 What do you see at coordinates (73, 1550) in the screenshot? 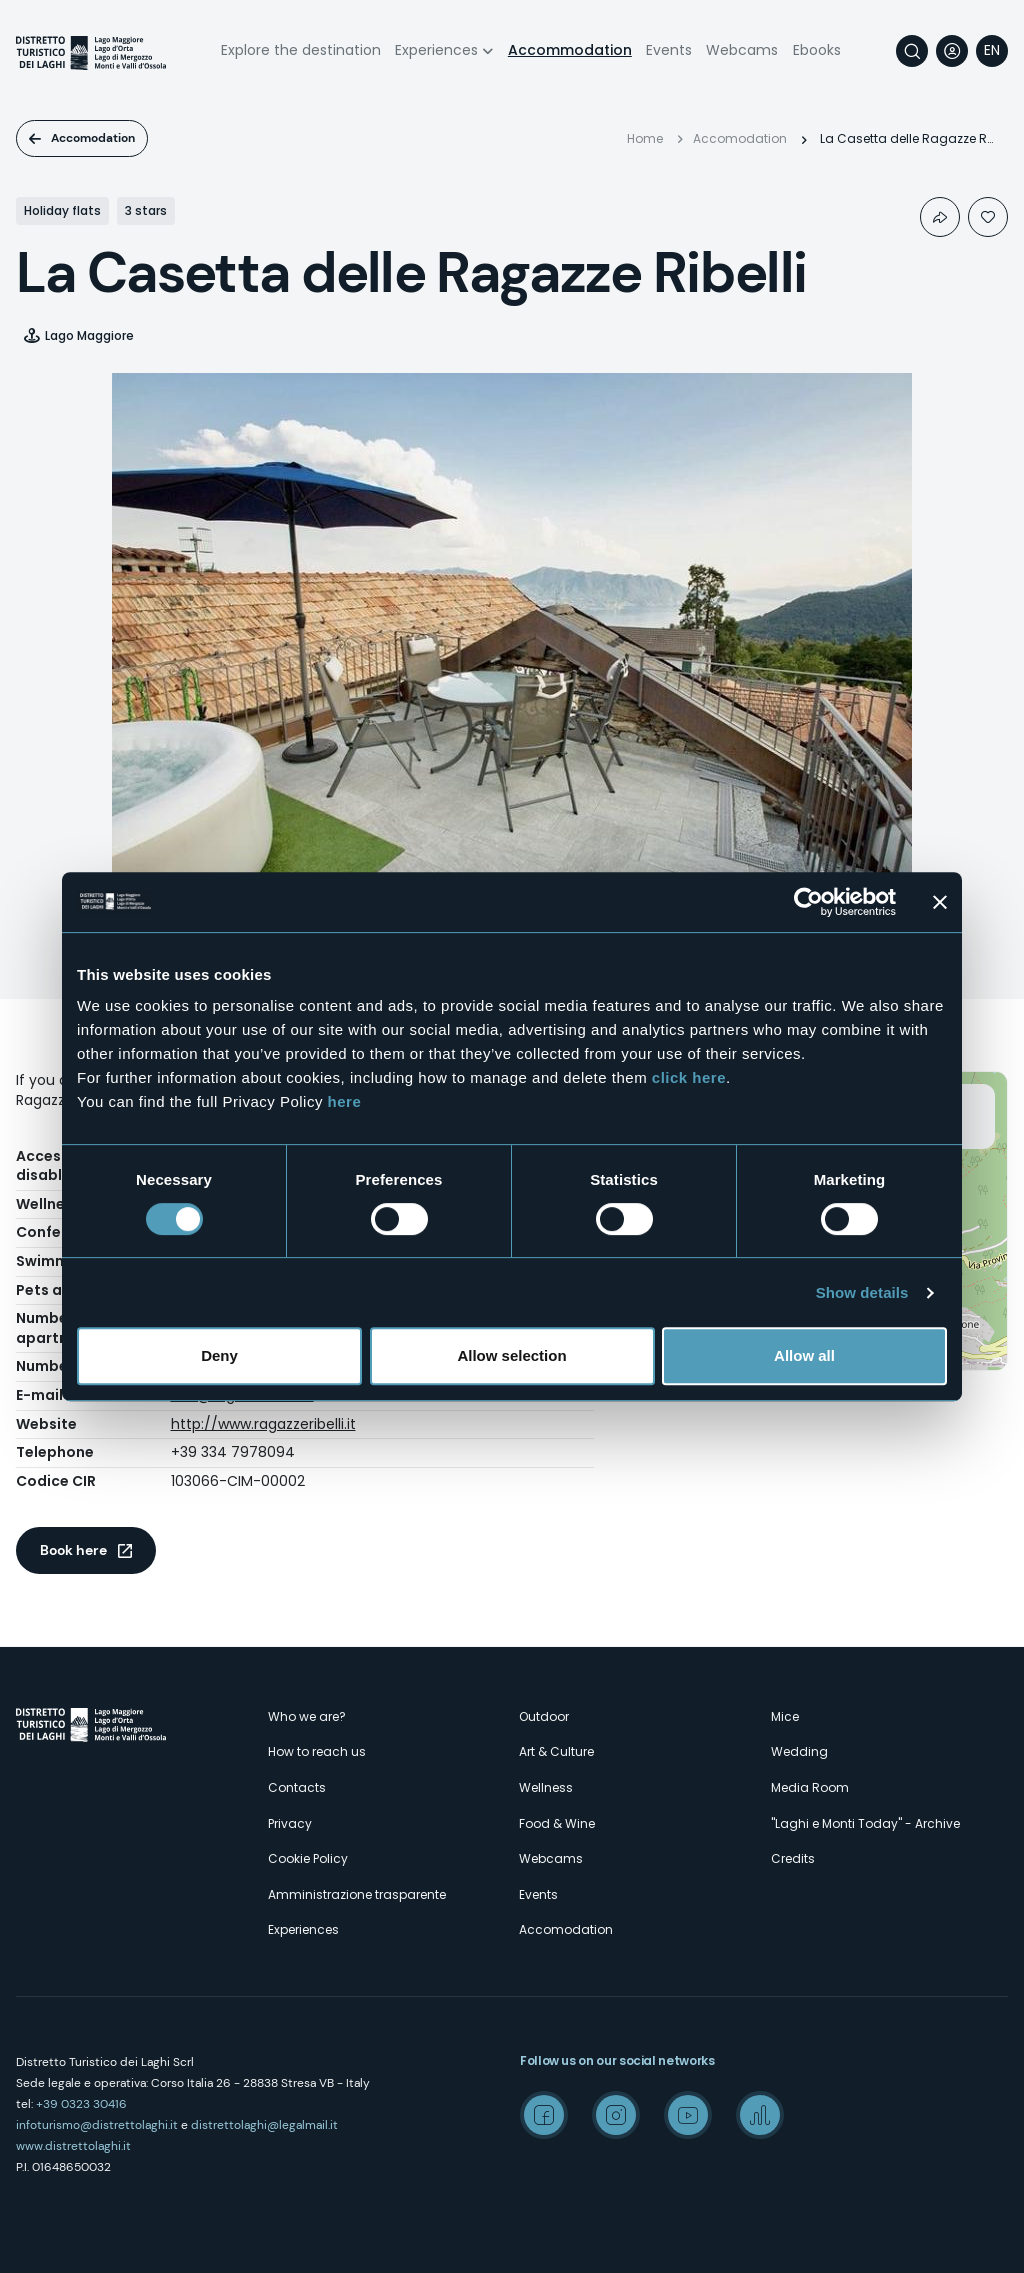
I see `Book here` at bounding box center [73, 1550].